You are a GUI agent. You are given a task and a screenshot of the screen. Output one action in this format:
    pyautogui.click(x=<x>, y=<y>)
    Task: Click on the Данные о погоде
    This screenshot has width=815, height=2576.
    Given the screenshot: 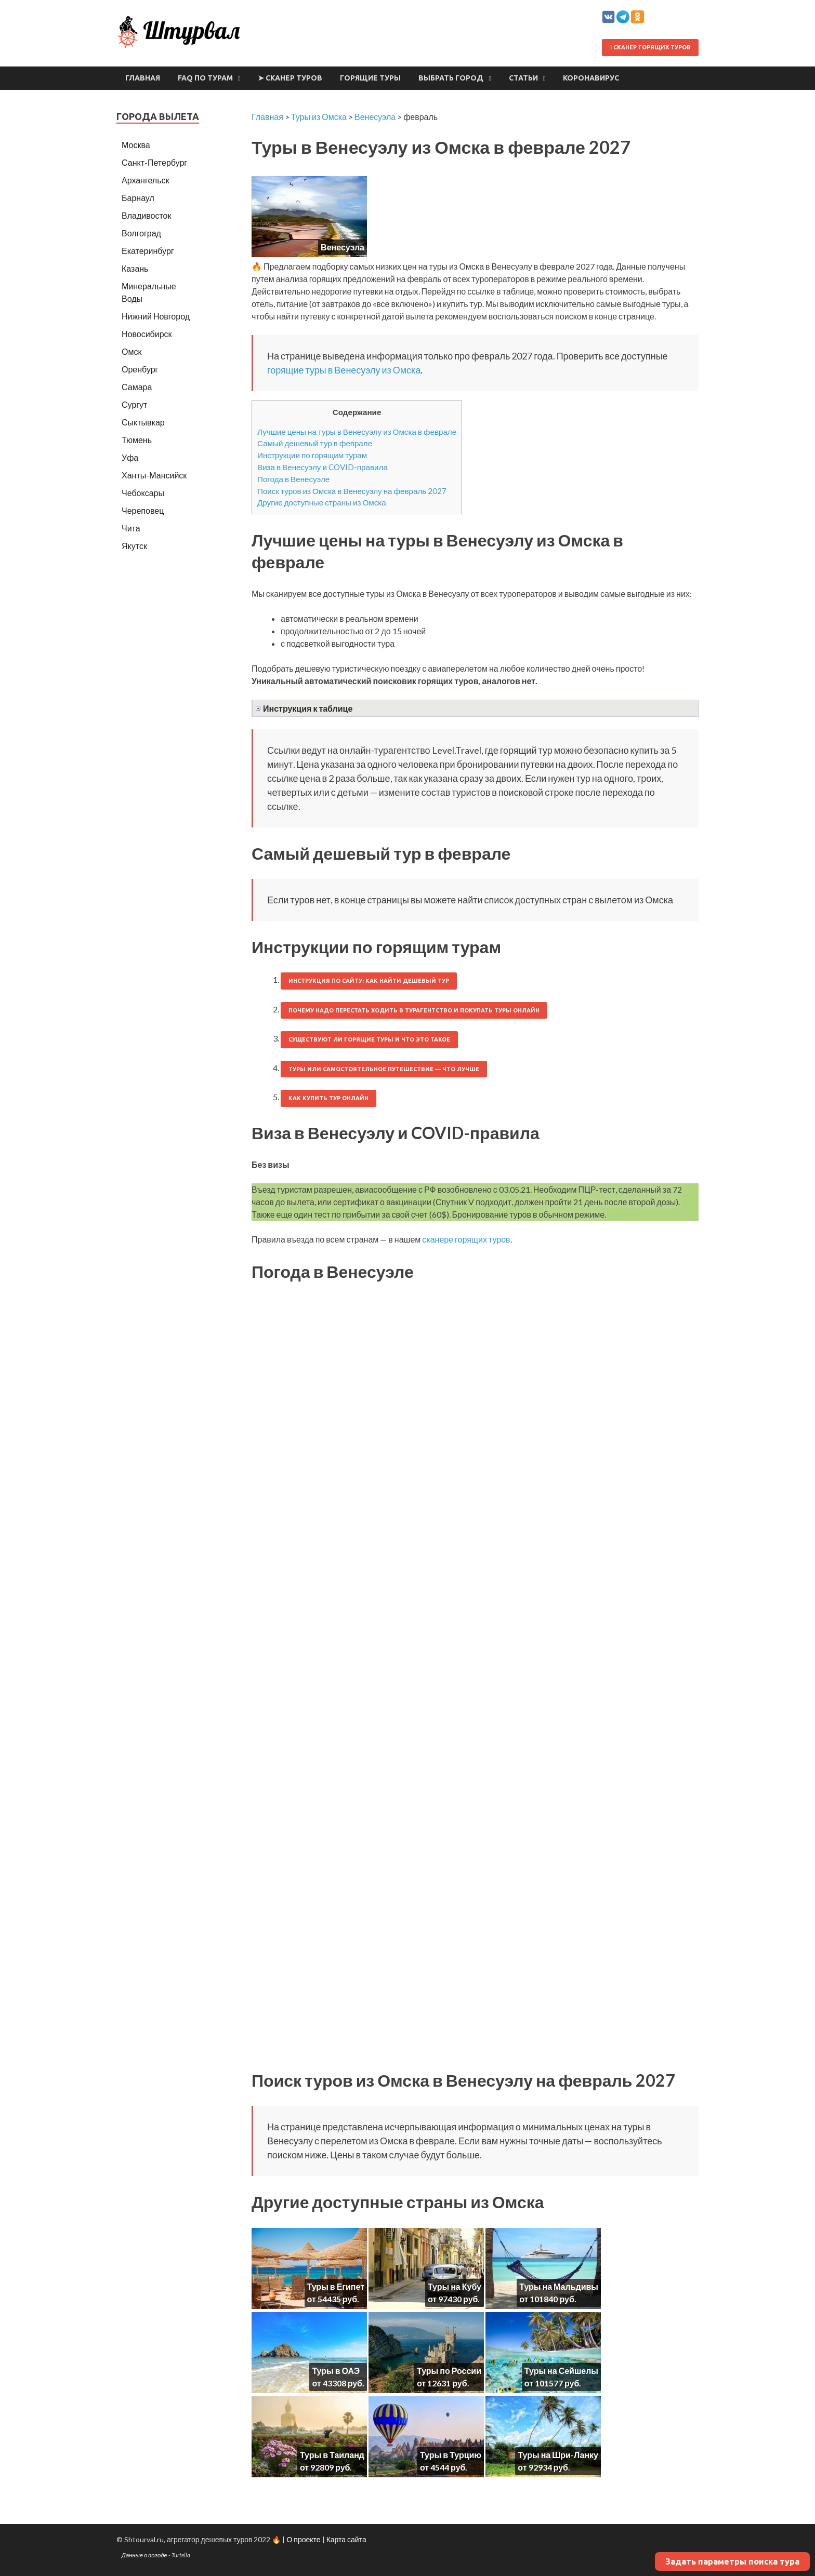 What is the action you would take?
    pyautogui.click(x=144, y=2555)
    